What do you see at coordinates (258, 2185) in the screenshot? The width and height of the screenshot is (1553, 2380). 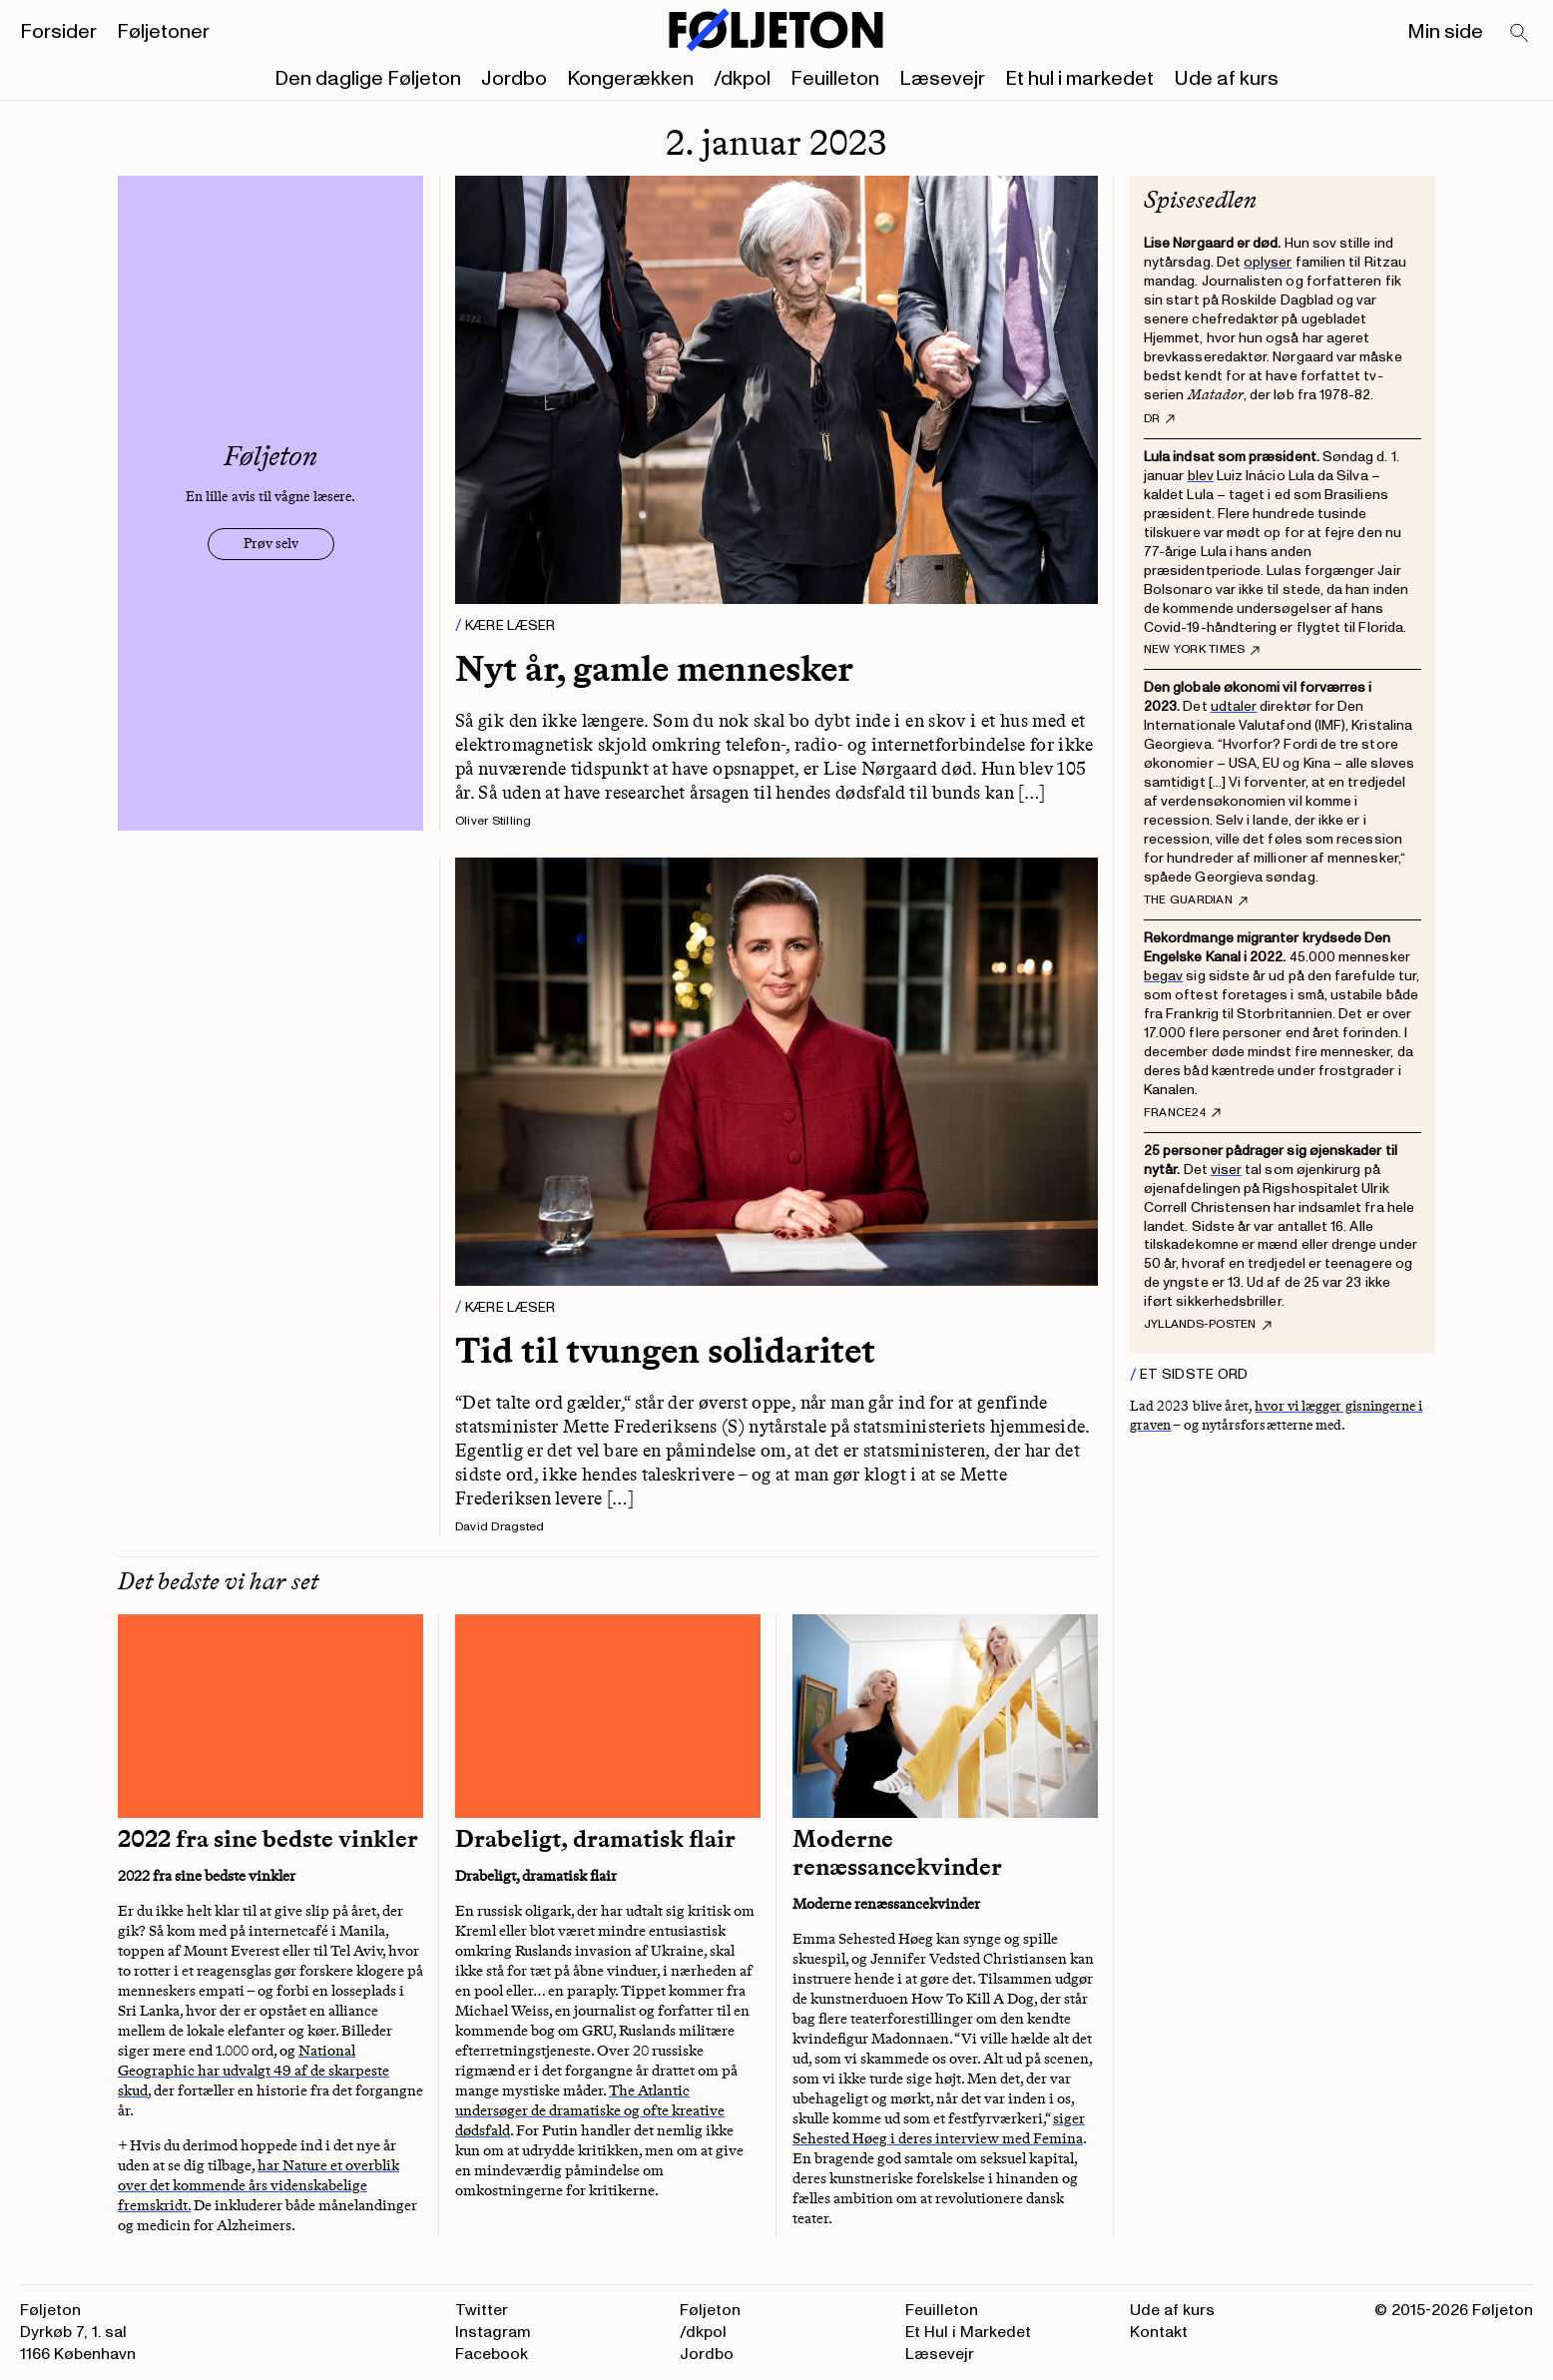 I see `har Nature et overblik over det kommende års videnskabelige fremskridt.` at bounding box center [258, 2185].